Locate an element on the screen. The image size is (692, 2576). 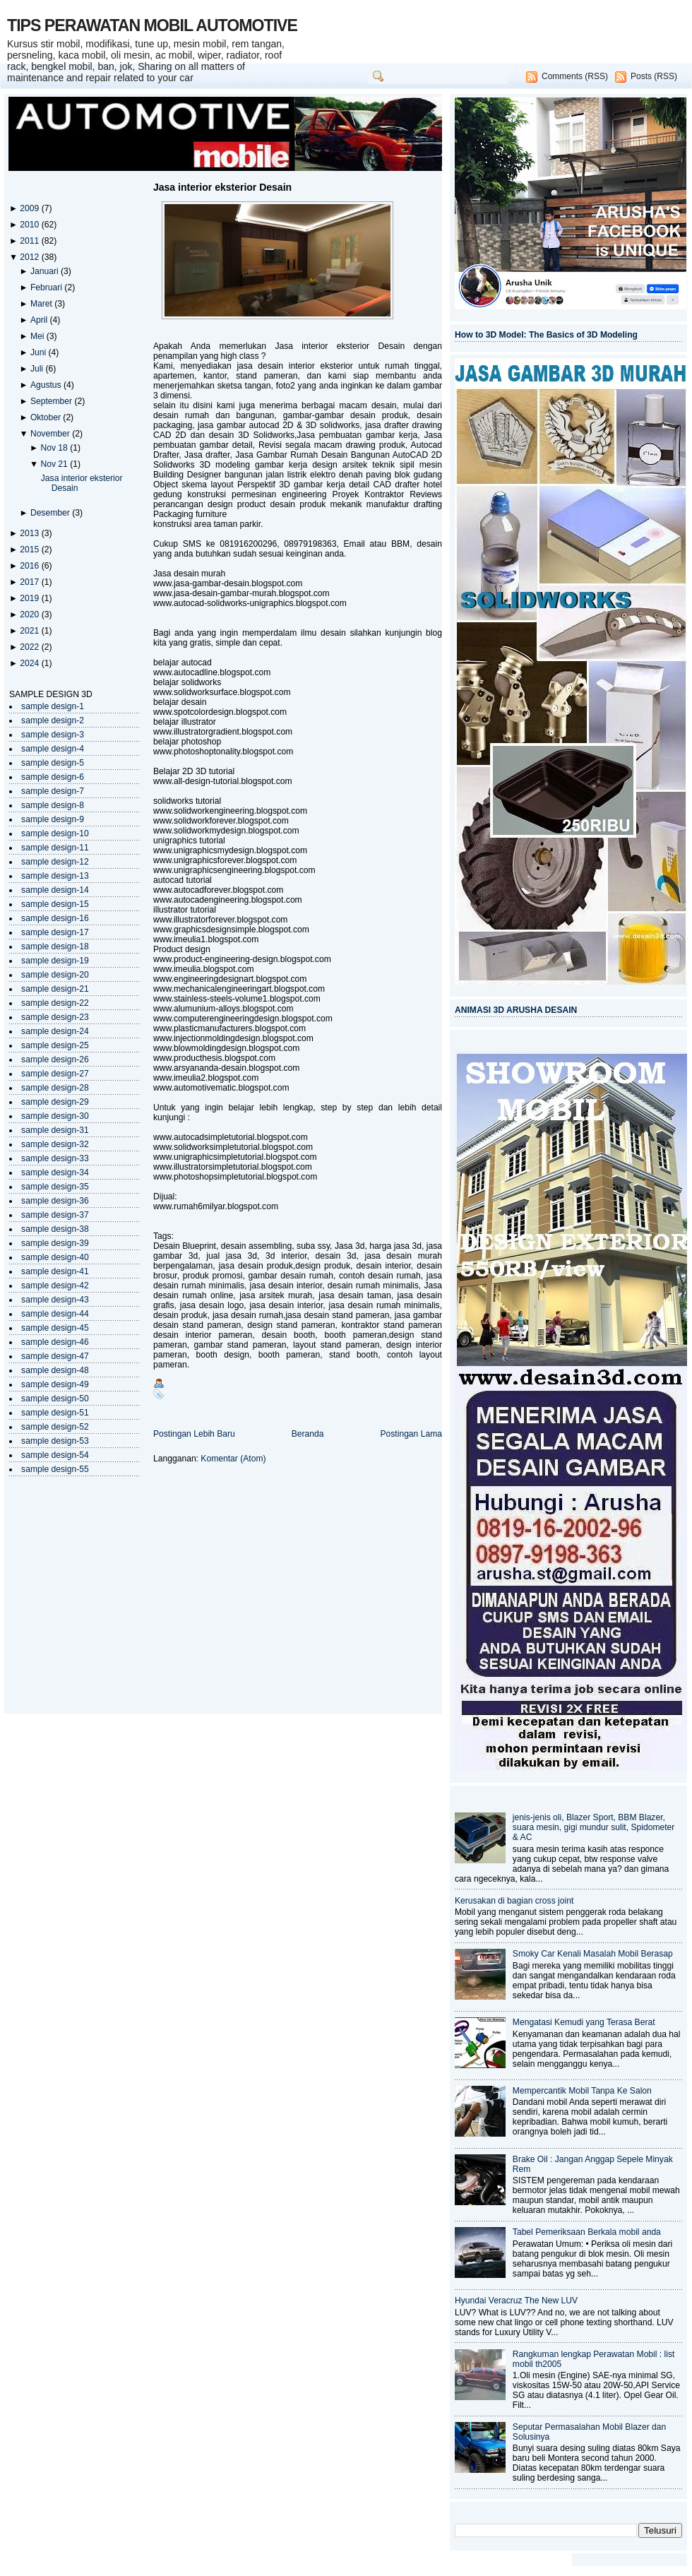
Nov 18 is located at coordinates (55, 448).